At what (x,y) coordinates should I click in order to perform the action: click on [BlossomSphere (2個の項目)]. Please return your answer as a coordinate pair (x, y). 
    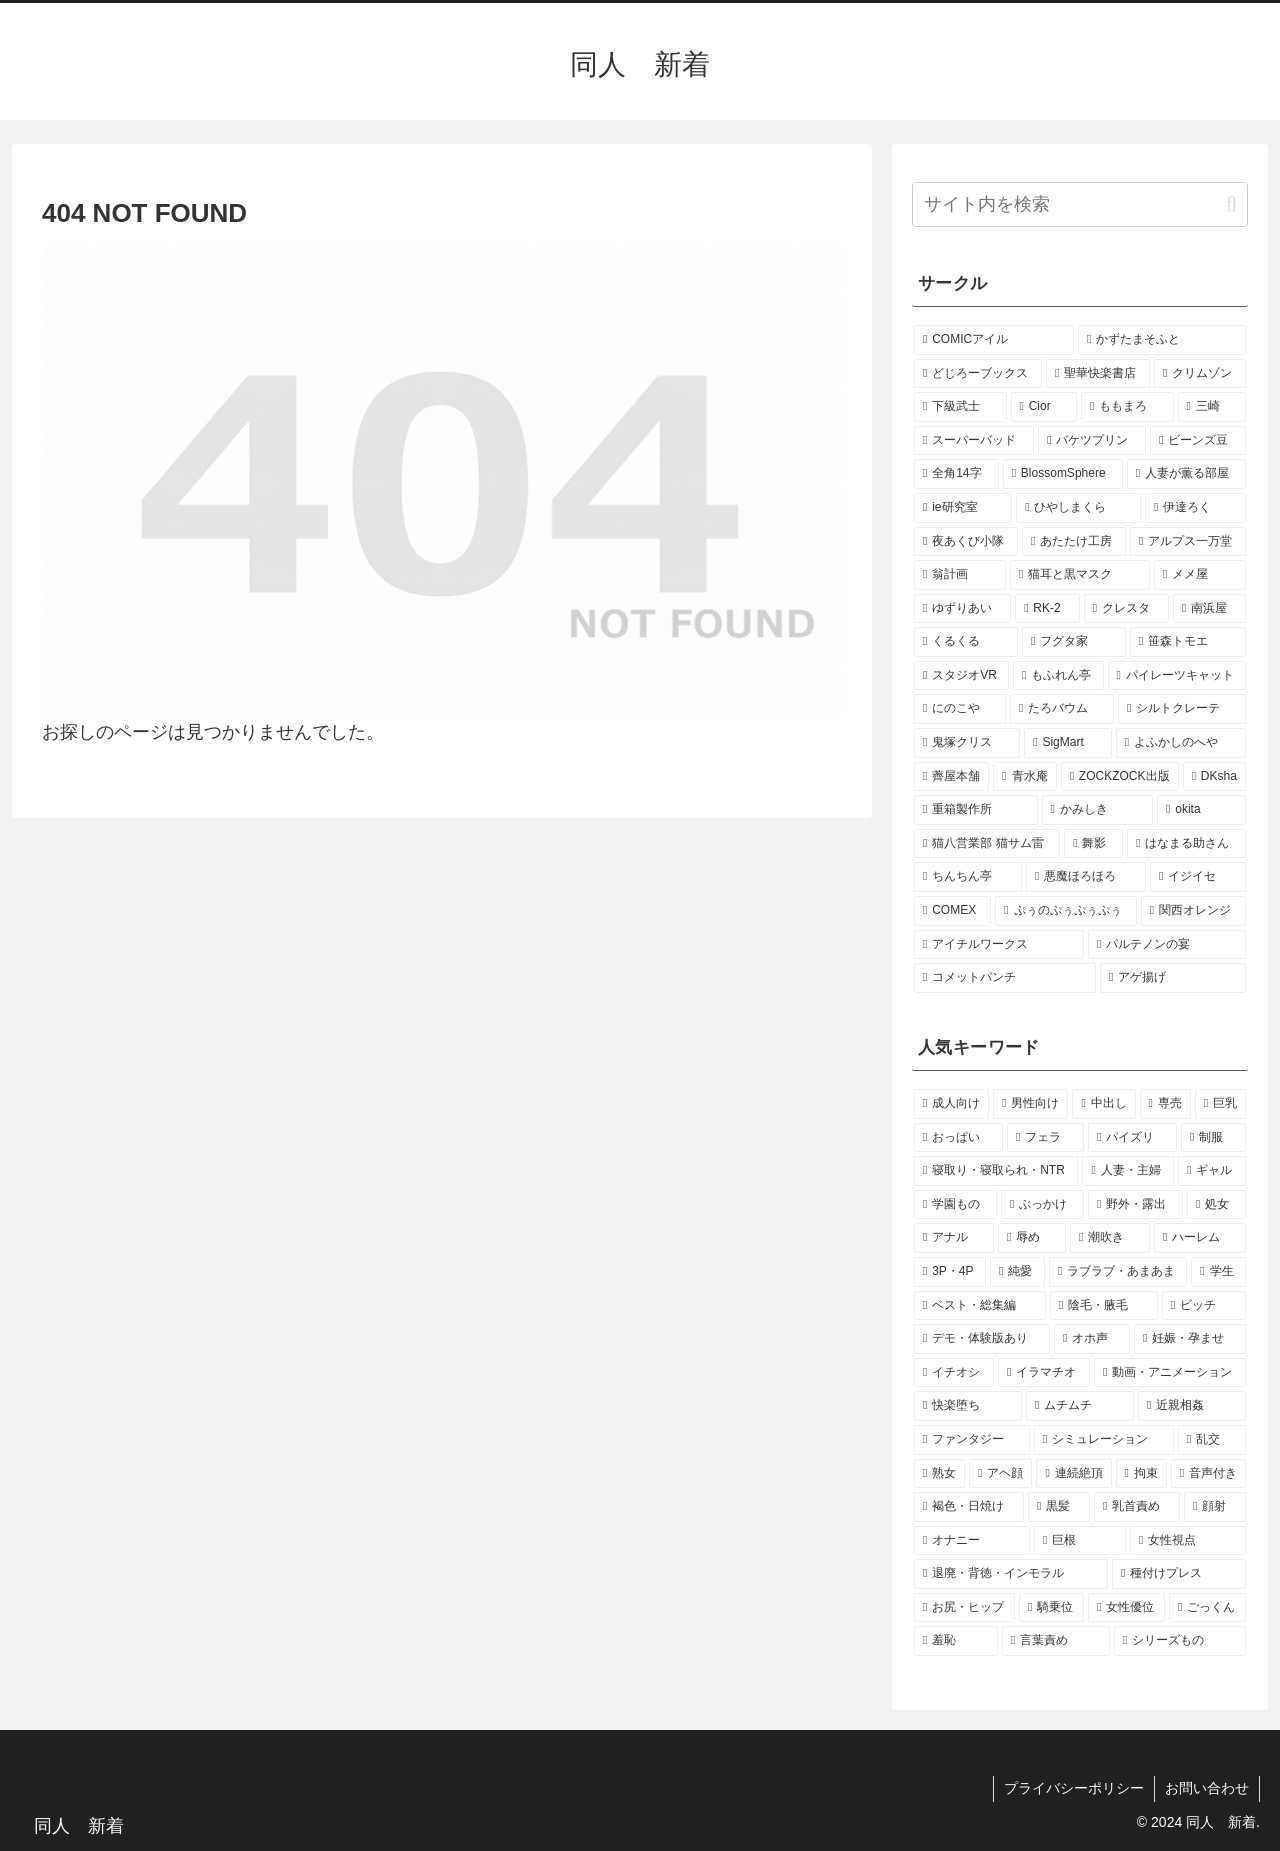
    Looking at the image, I should click on (1063, 474).